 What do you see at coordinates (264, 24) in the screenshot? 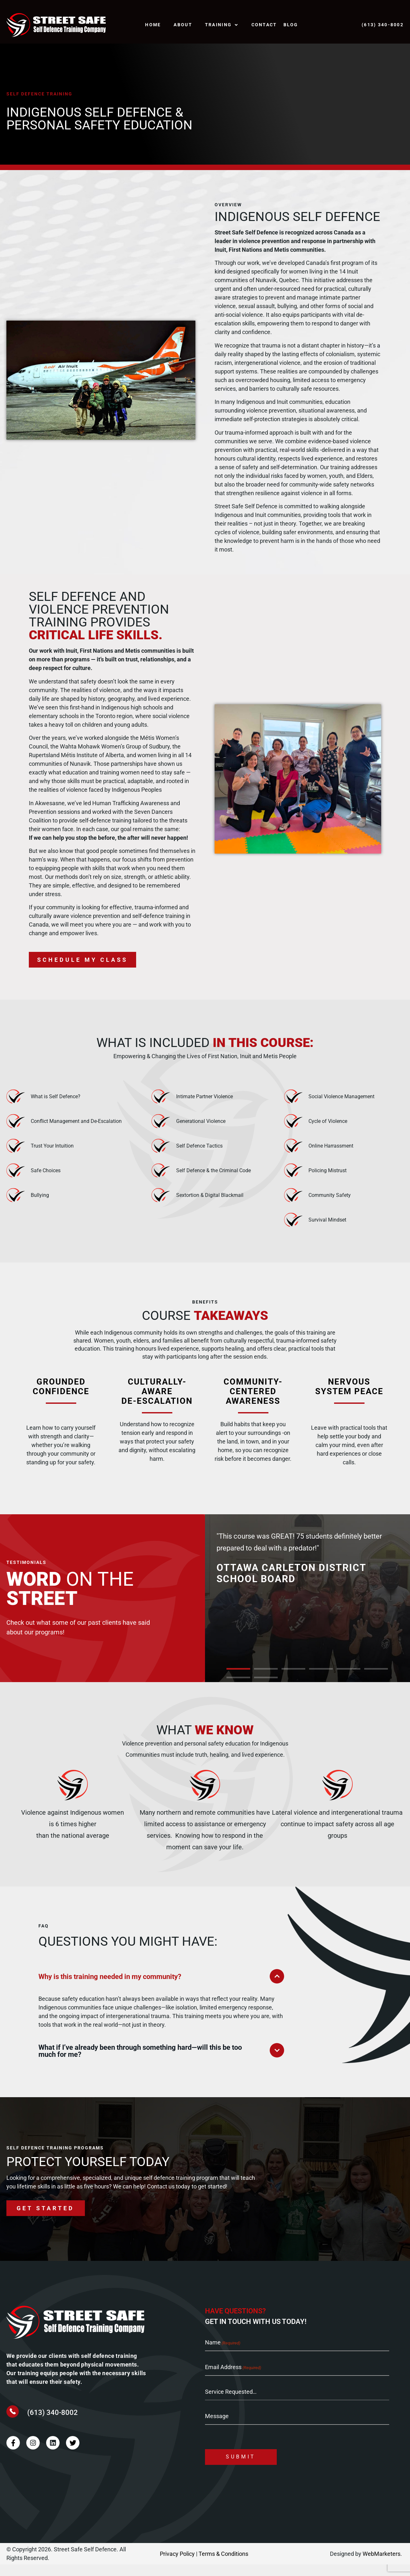
I see `Contact` at bounding box center [264, 24].